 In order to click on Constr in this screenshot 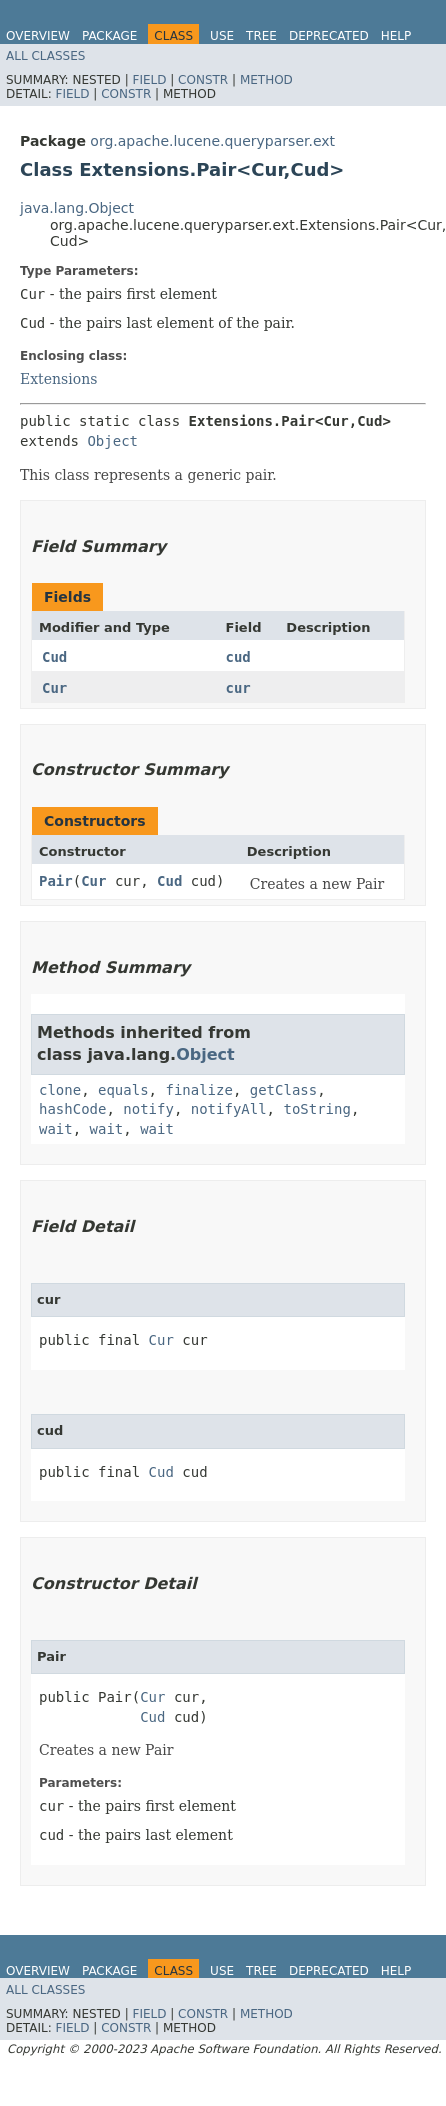, I will do `click(203, 80)`.